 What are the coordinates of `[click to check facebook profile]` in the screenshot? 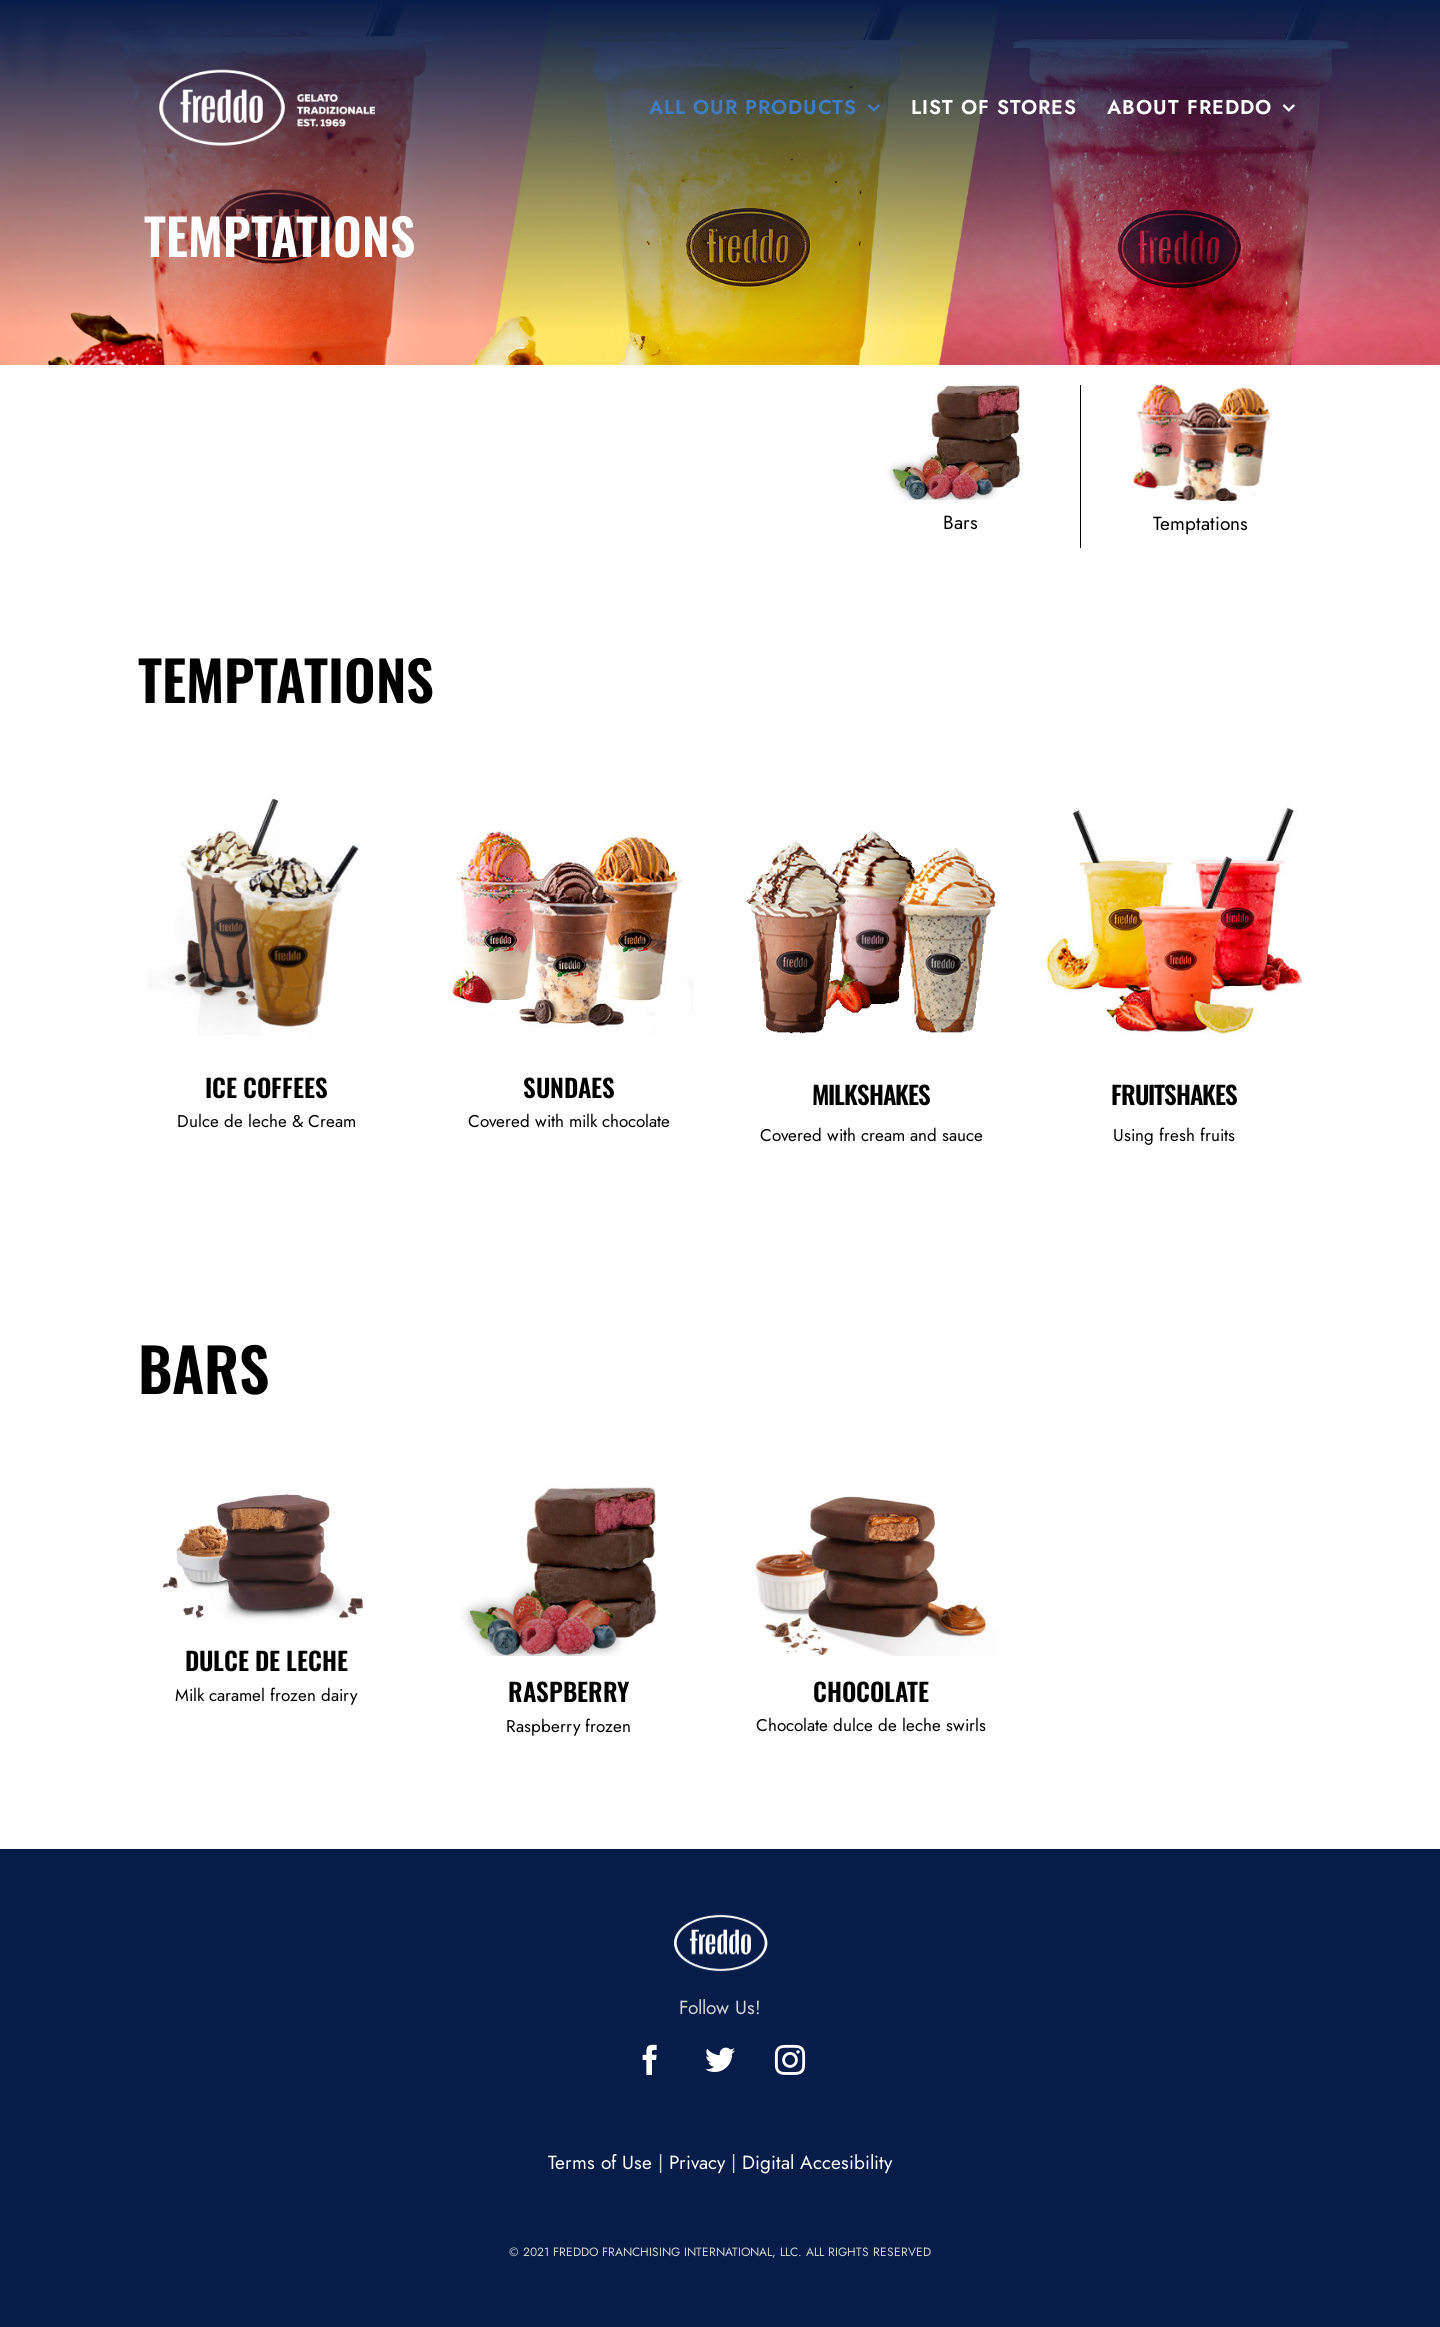 It's located at (650, 2060).